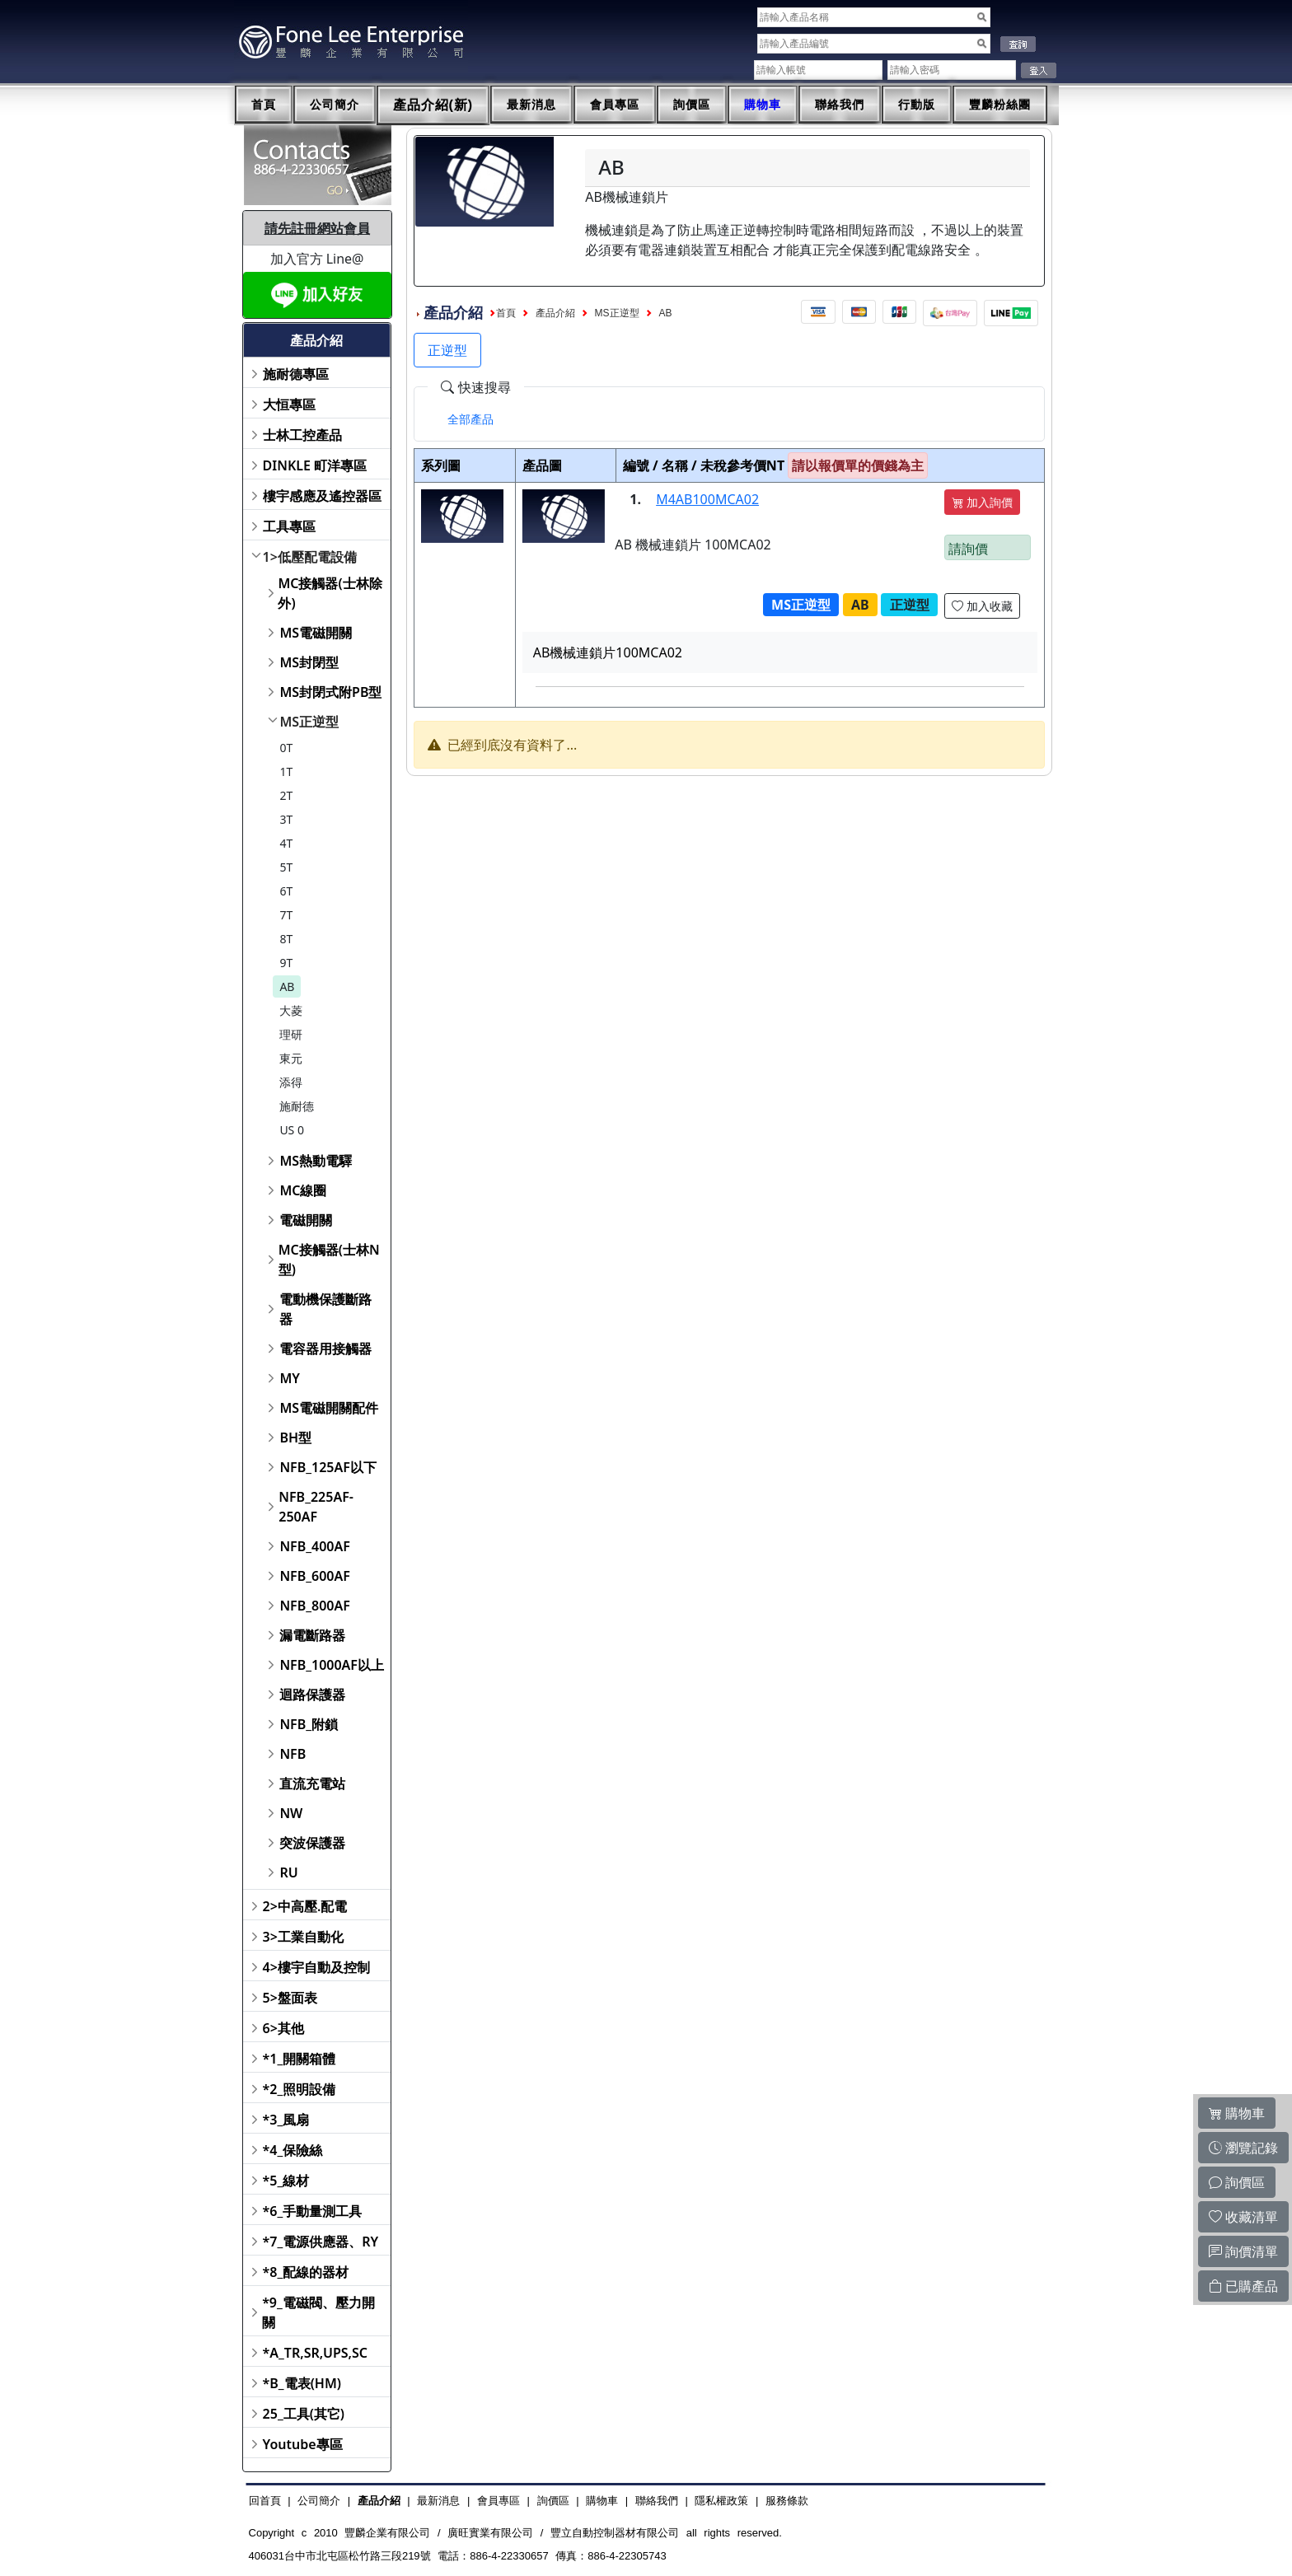  I want to click on NFB_600AF, so click(314, 1576).